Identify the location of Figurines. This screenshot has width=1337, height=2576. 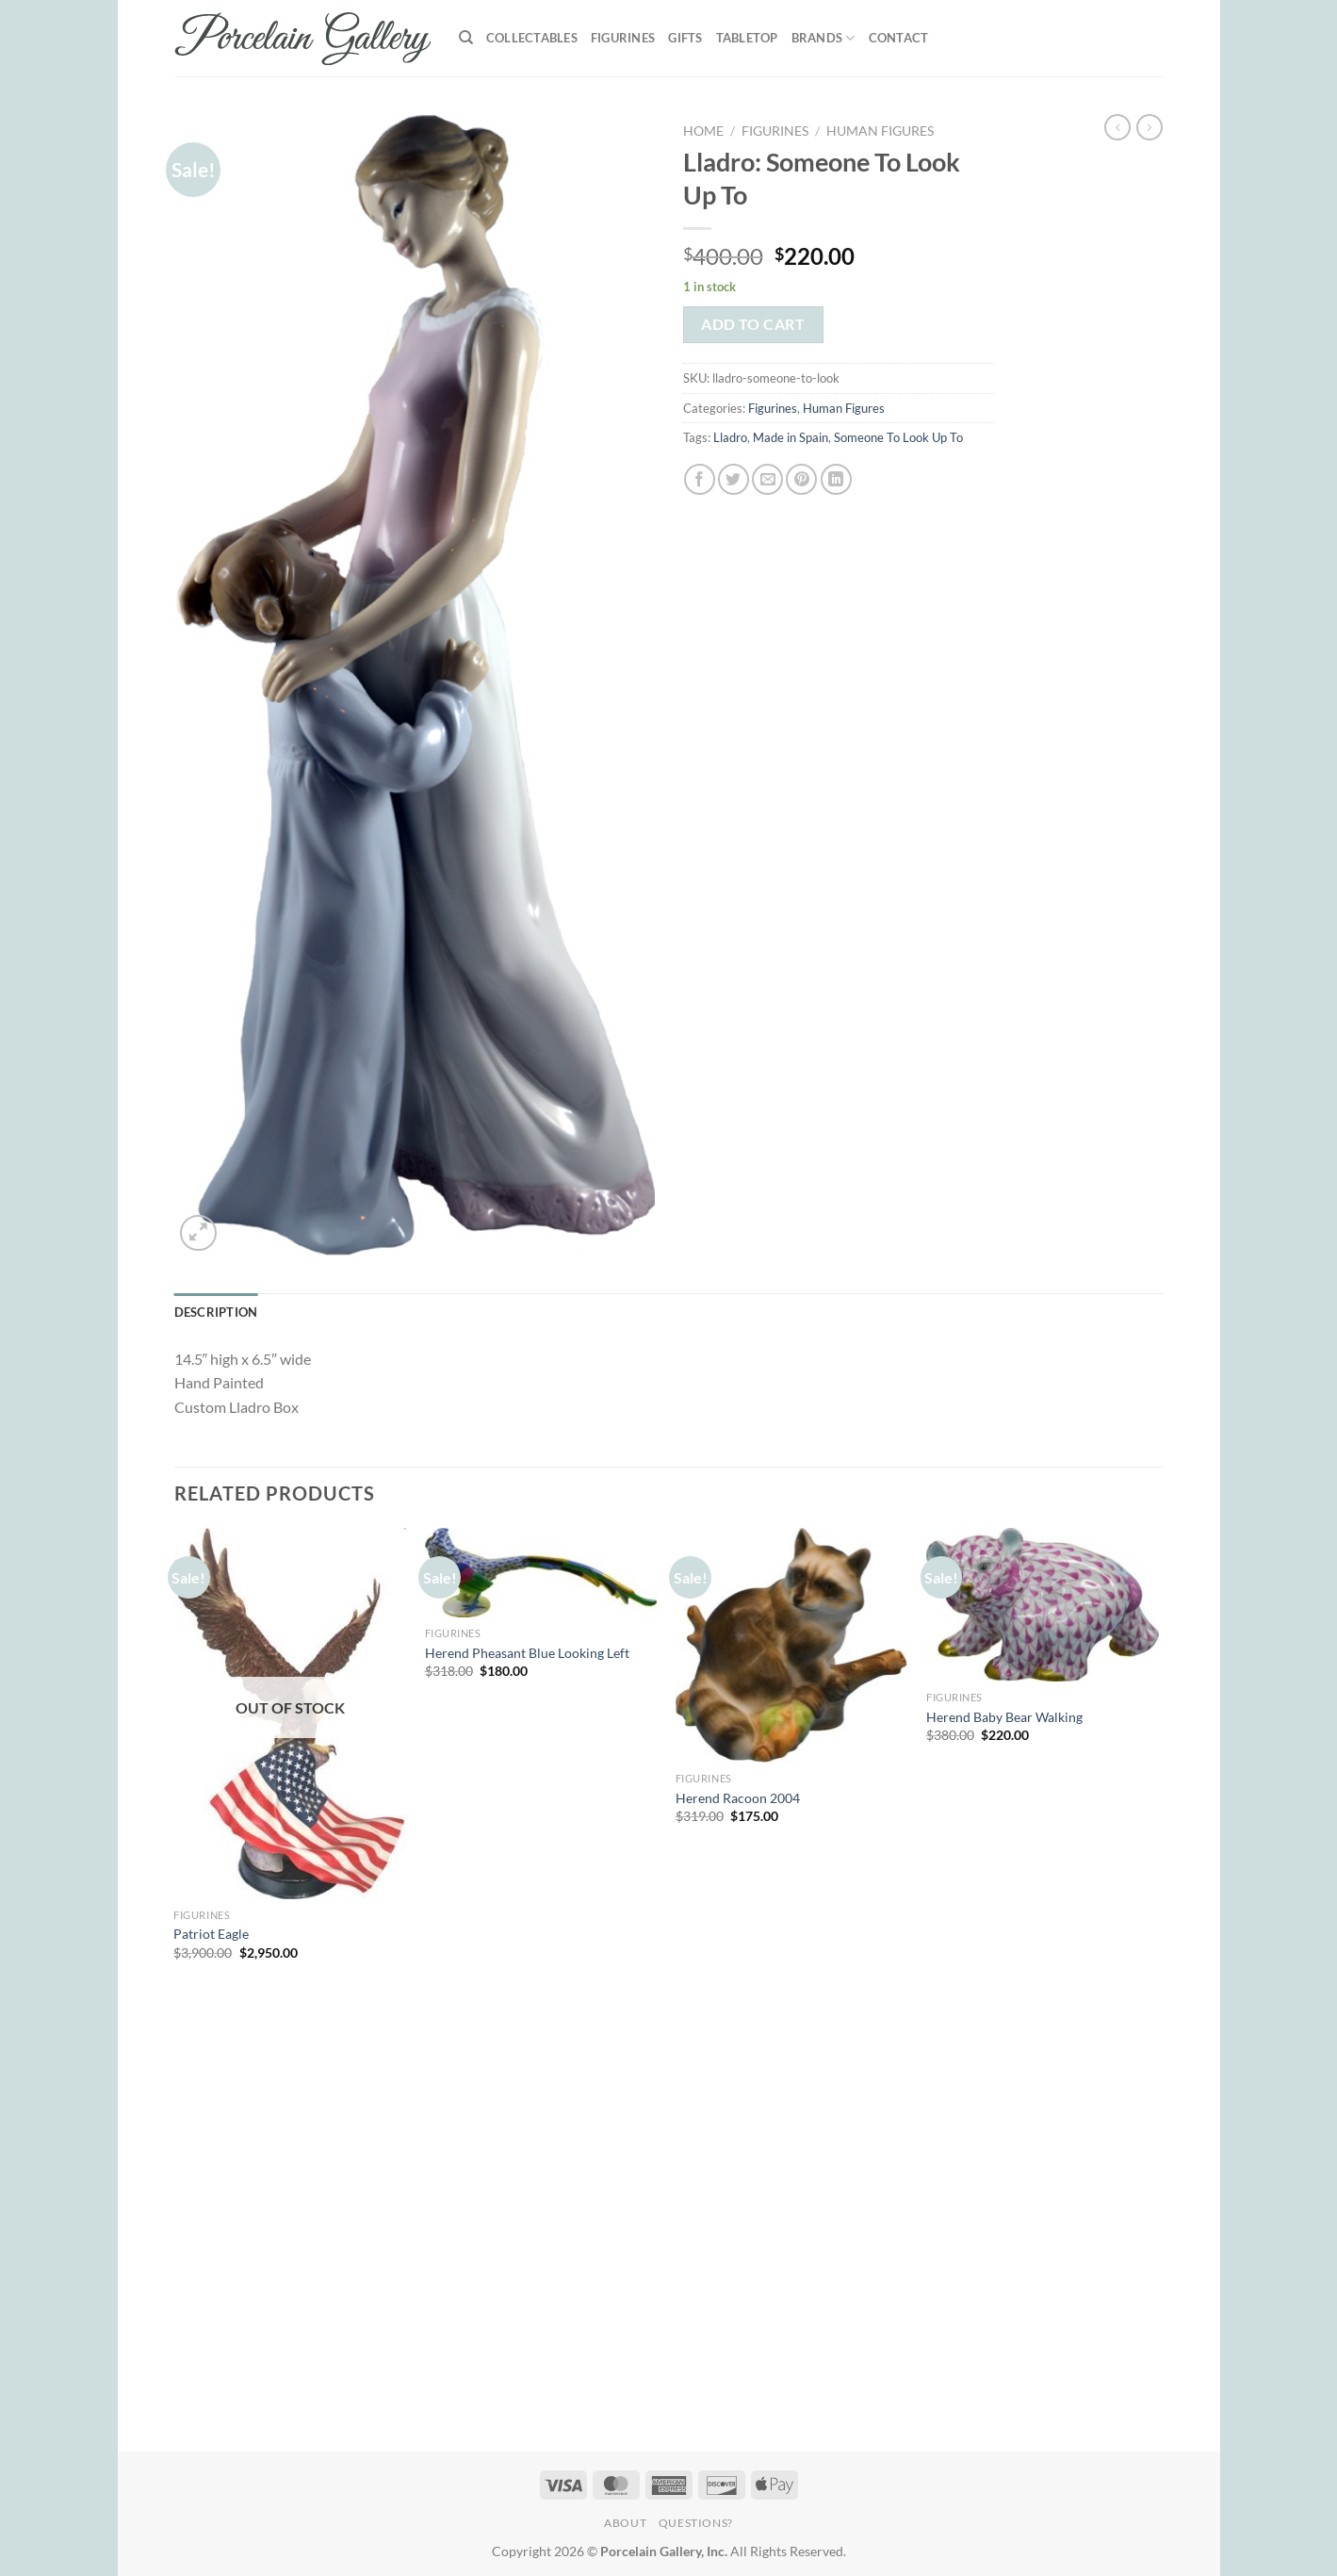
(623, 37).